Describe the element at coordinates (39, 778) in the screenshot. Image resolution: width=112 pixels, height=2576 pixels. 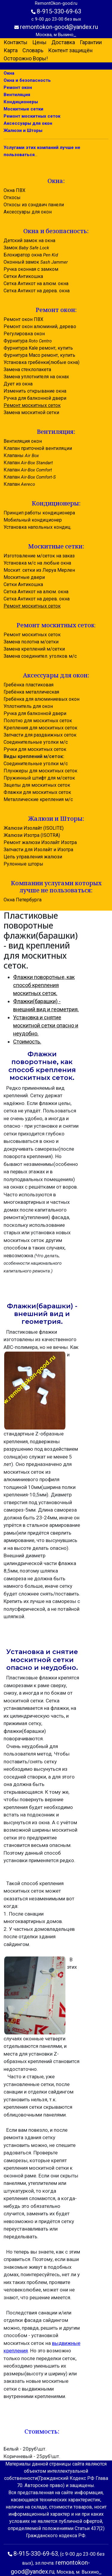
I see `Пружинный штифт для м/сеток` at that location.